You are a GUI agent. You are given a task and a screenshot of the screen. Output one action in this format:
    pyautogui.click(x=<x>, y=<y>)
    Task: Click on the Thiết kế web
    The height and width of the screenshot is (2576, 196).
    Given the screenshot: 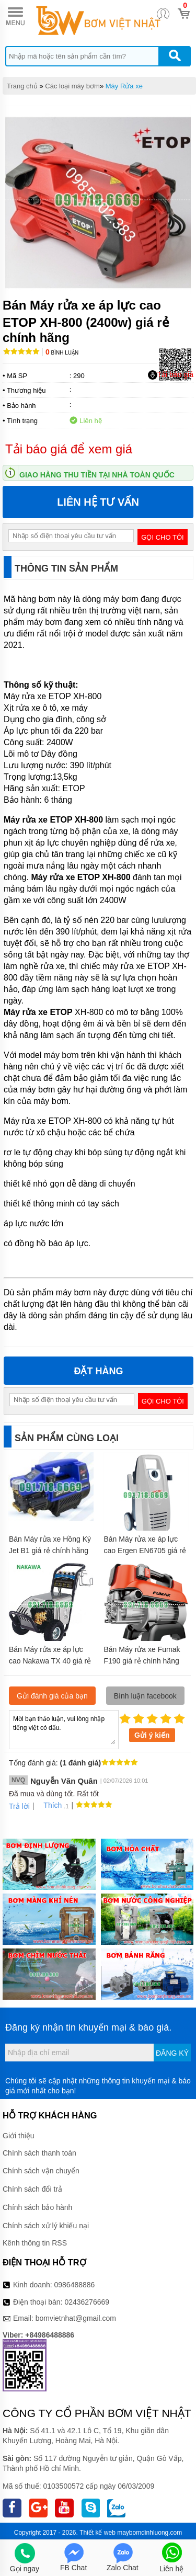 What is the action you would take?
    pyautogui.click(x=97, y=2532)
    